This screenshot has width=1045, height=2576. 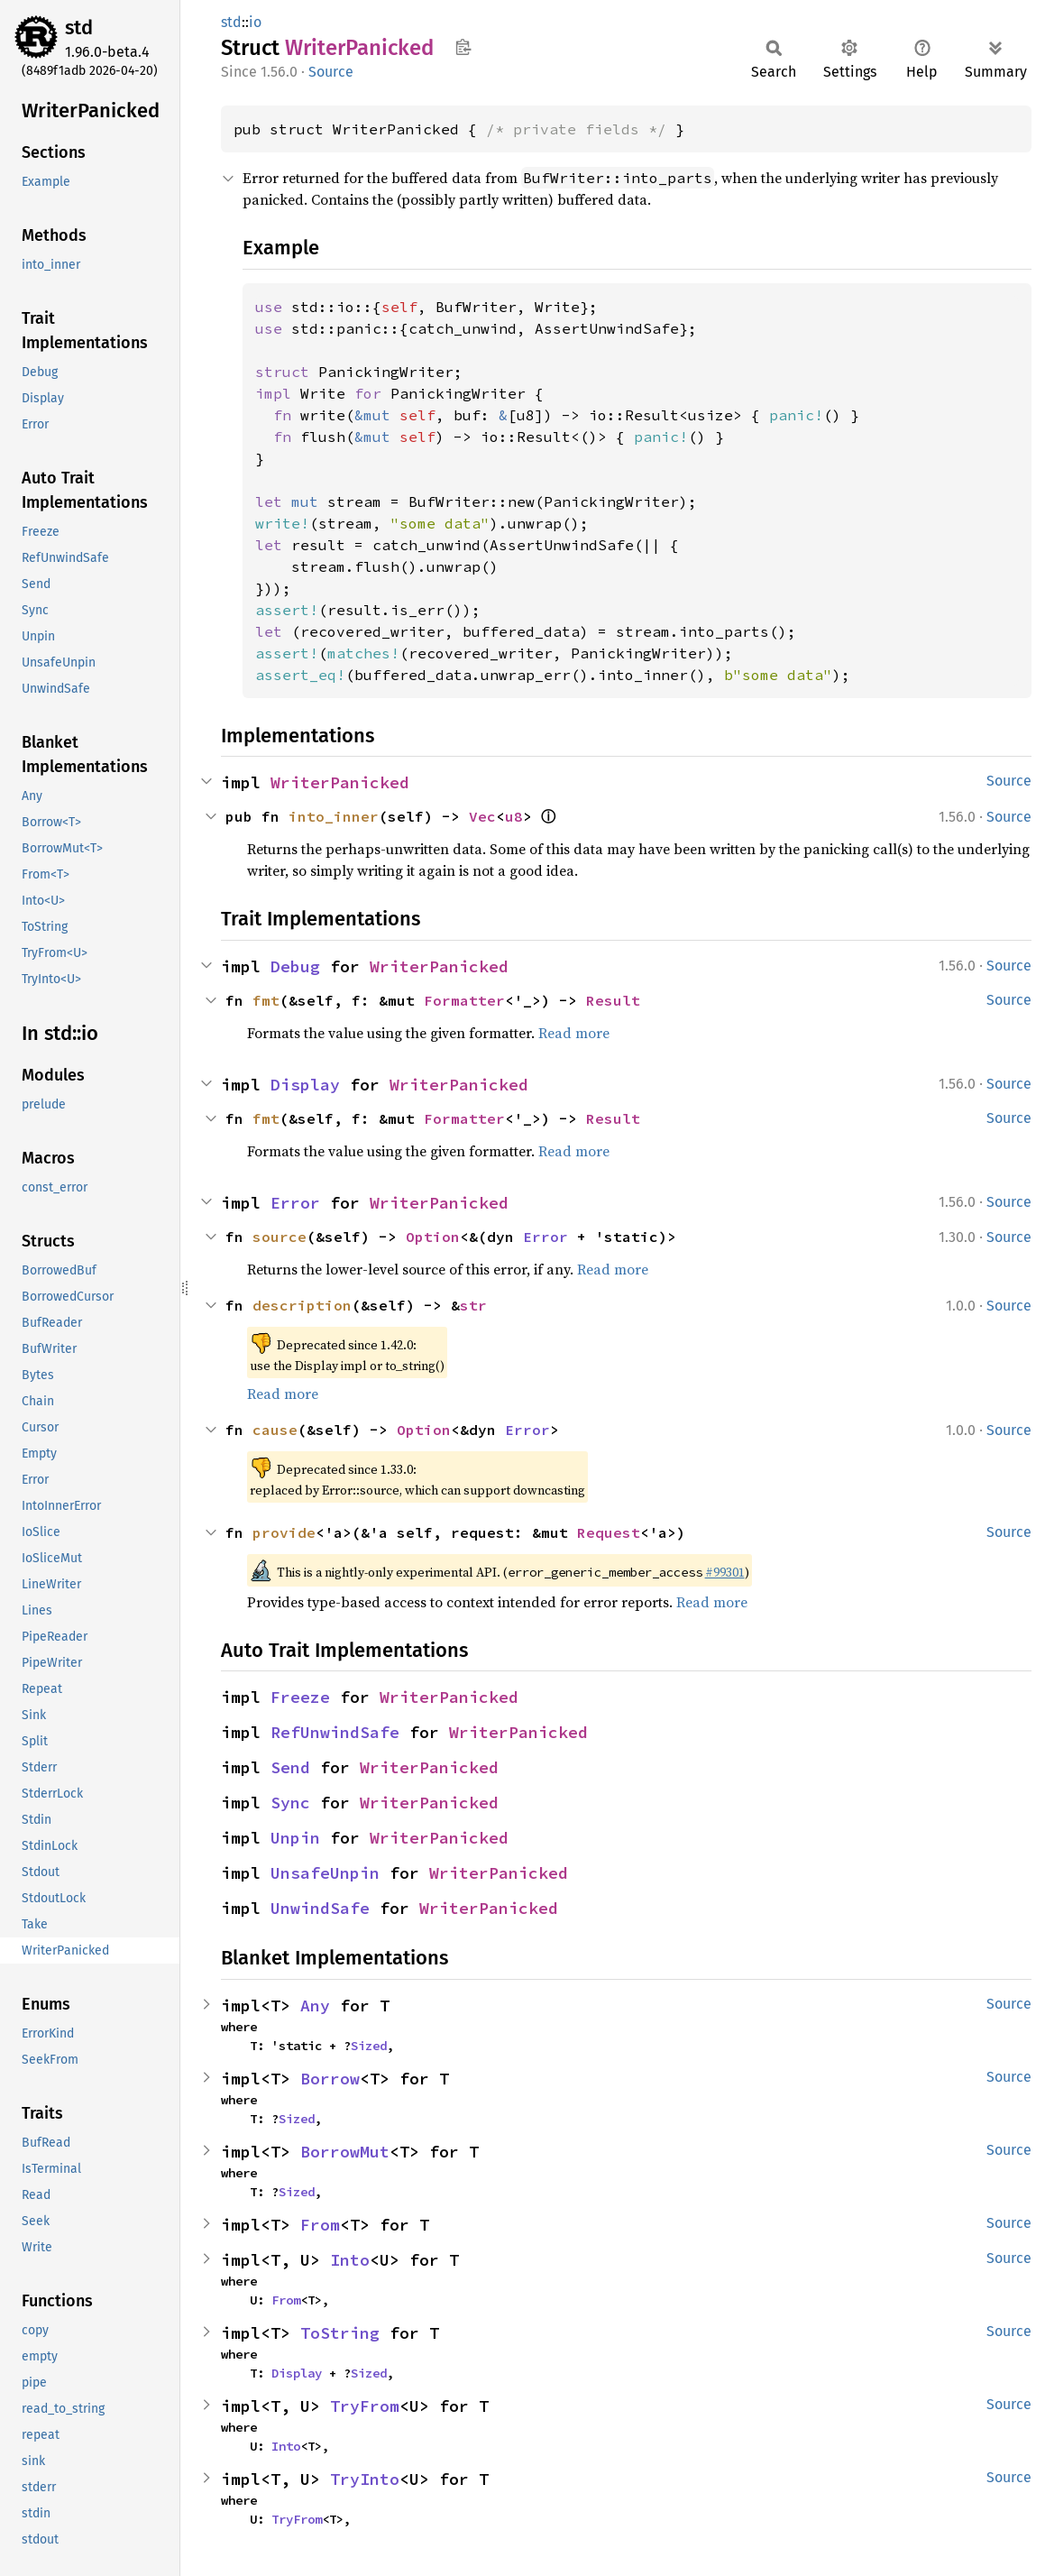 I want to click on Send, so click(x=290, y=1767).